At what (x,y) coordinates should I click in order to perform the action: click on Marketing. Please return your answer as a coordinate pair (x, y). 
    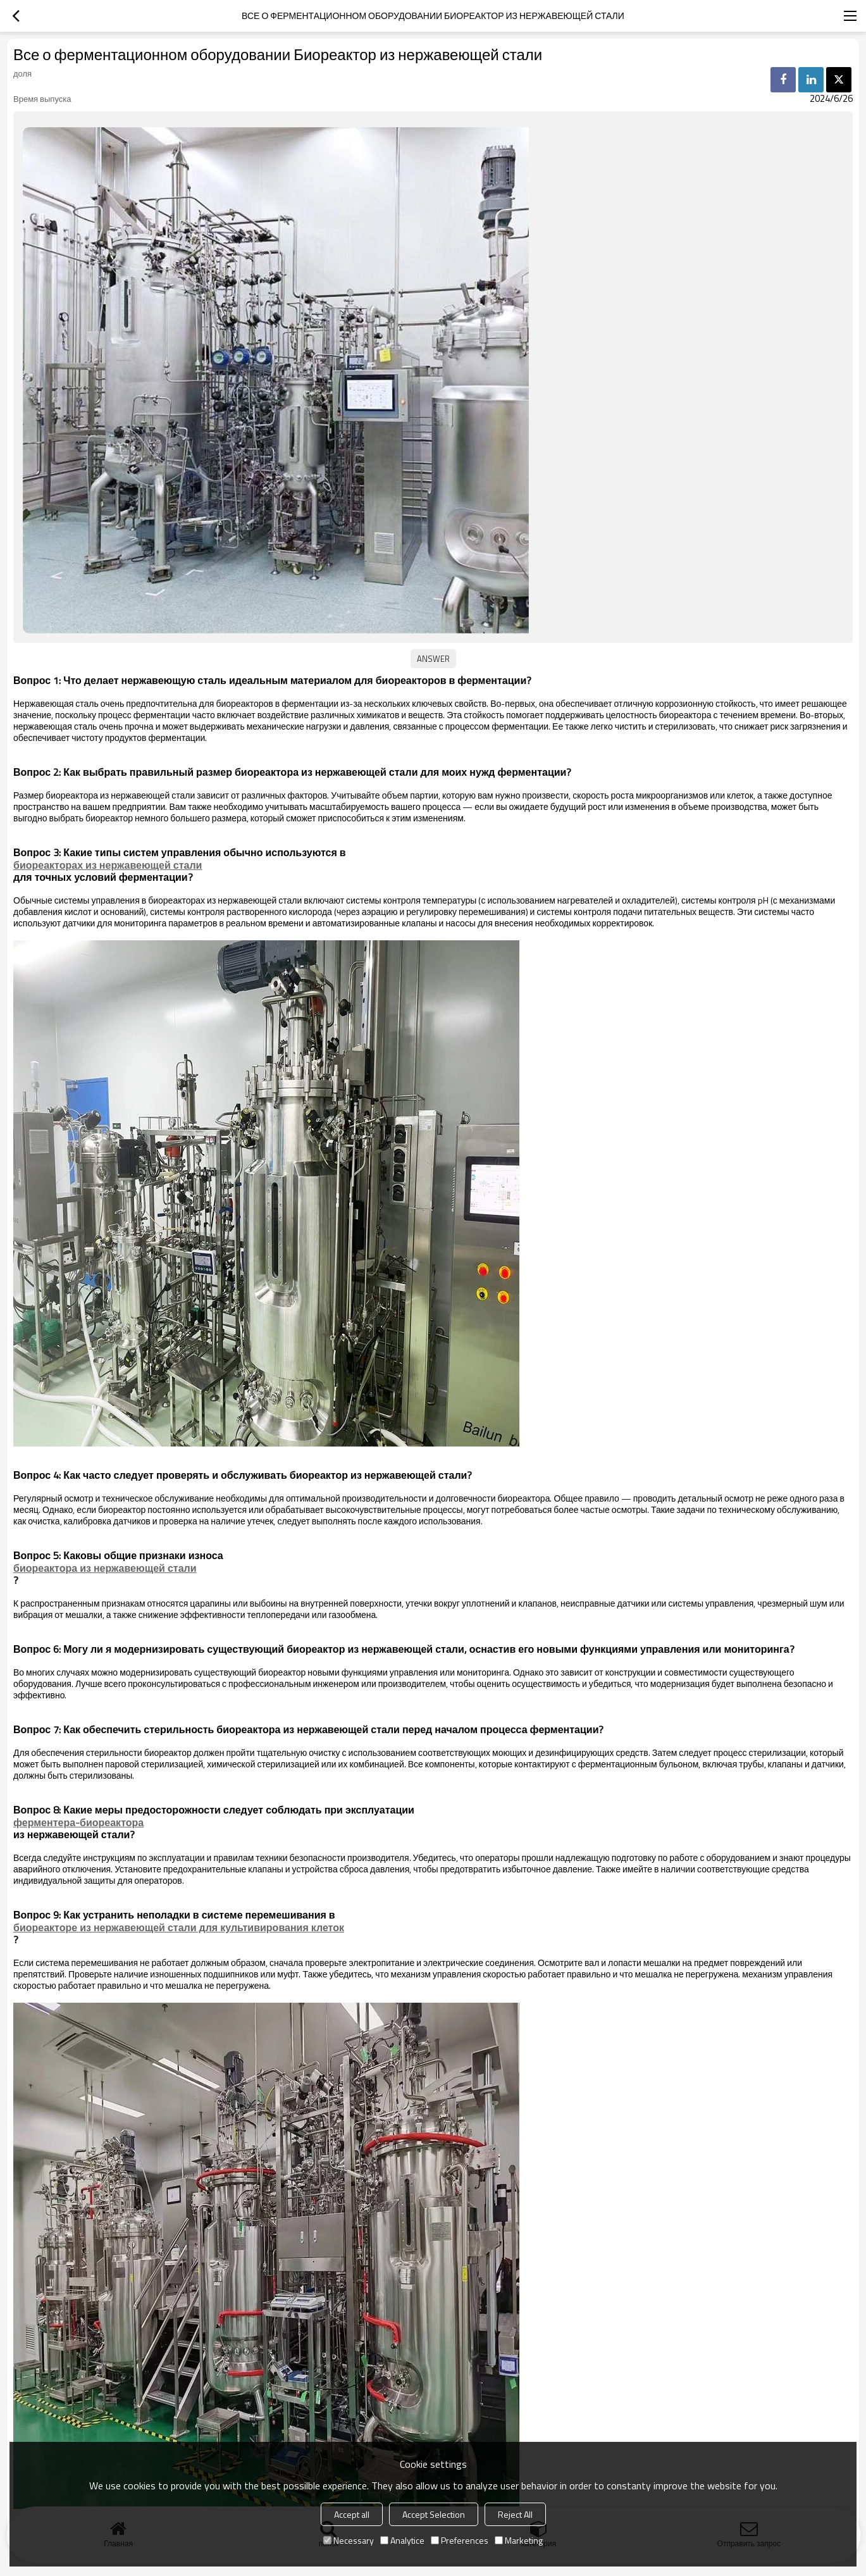
    Looking at the image, I should click on (519, 2540).